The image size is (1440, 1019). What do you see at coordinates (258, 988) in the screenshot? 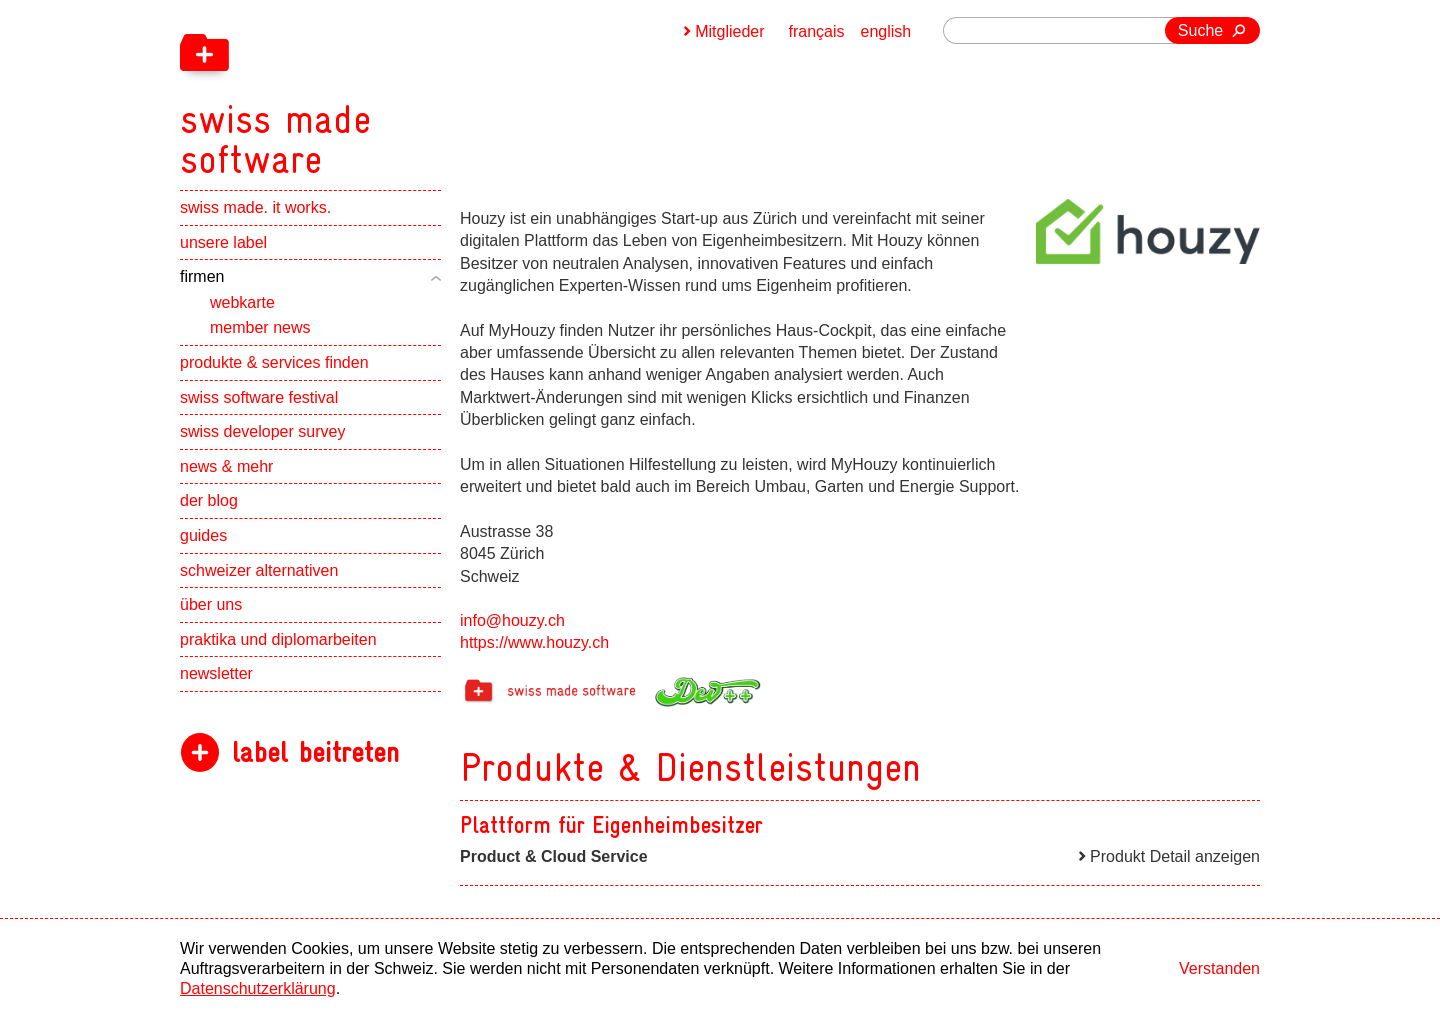
I see `Datenschutzerklärung` at bounding box center [258, 988].